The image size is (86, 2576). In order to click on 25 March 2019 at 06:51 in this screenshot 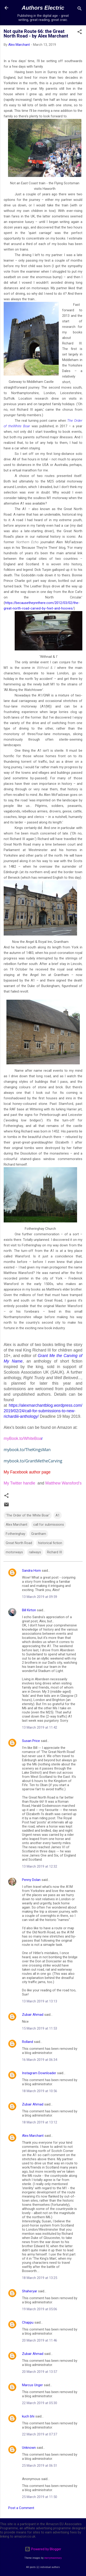, I will do `click(39, 2465)`.